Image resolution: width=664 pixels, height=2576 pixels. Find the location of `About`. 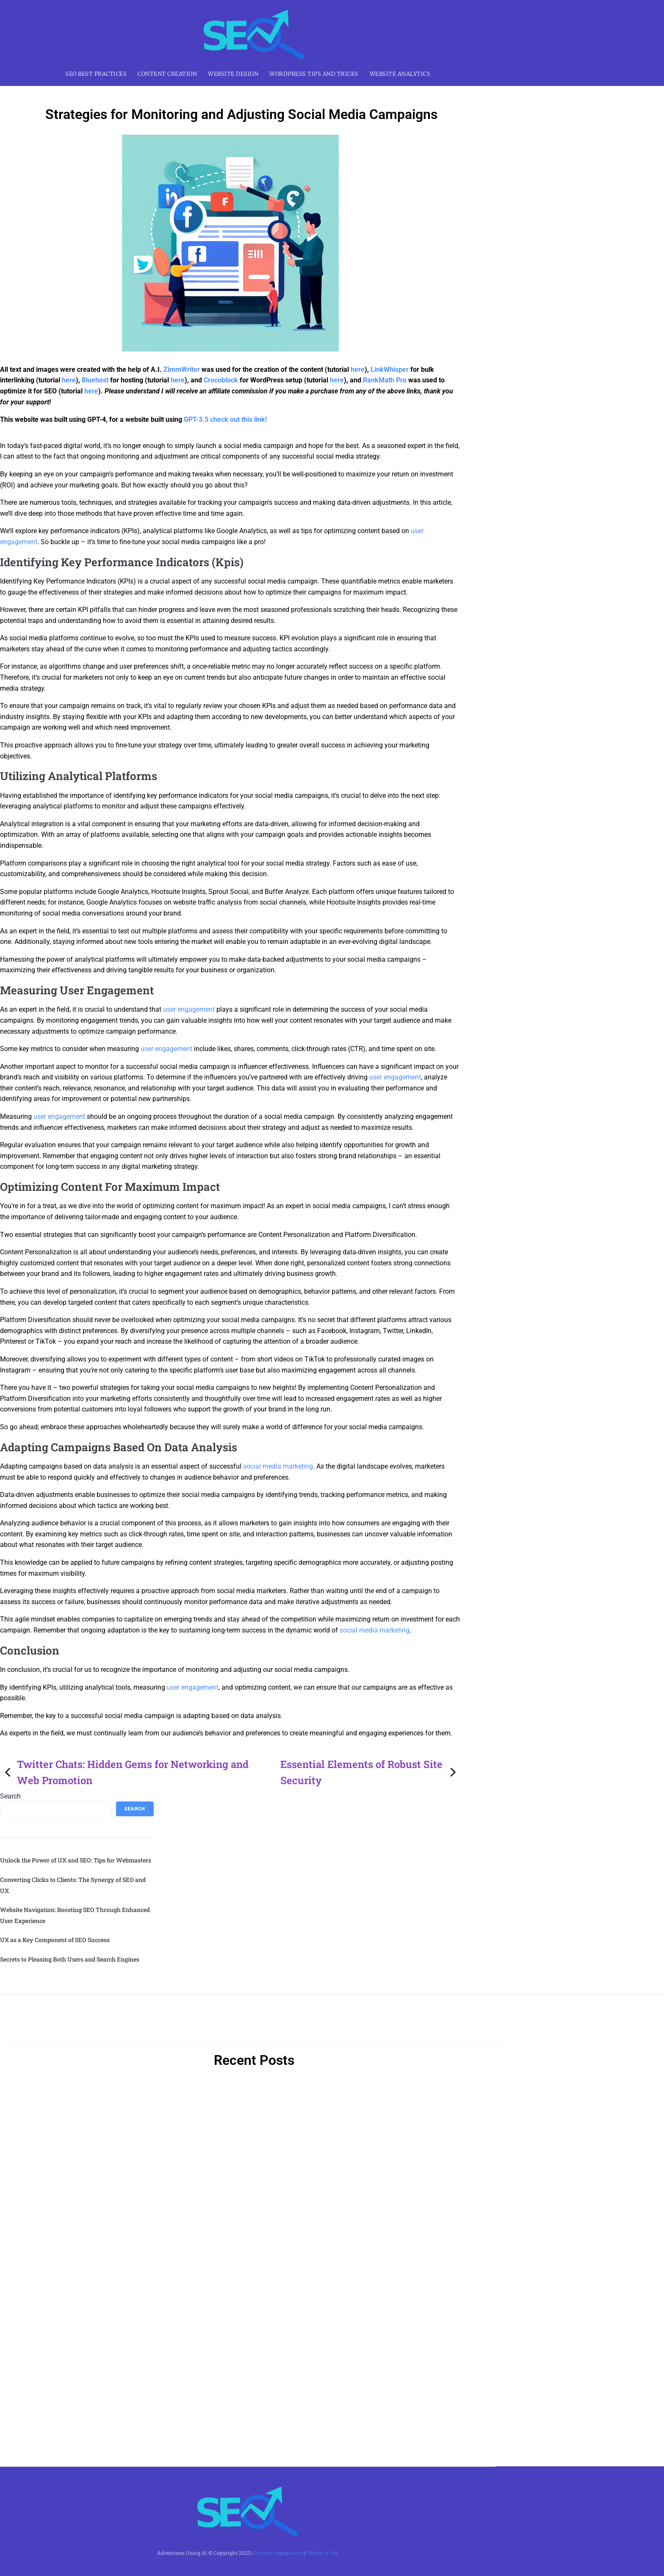

About is located at coordinates (296, 2552).